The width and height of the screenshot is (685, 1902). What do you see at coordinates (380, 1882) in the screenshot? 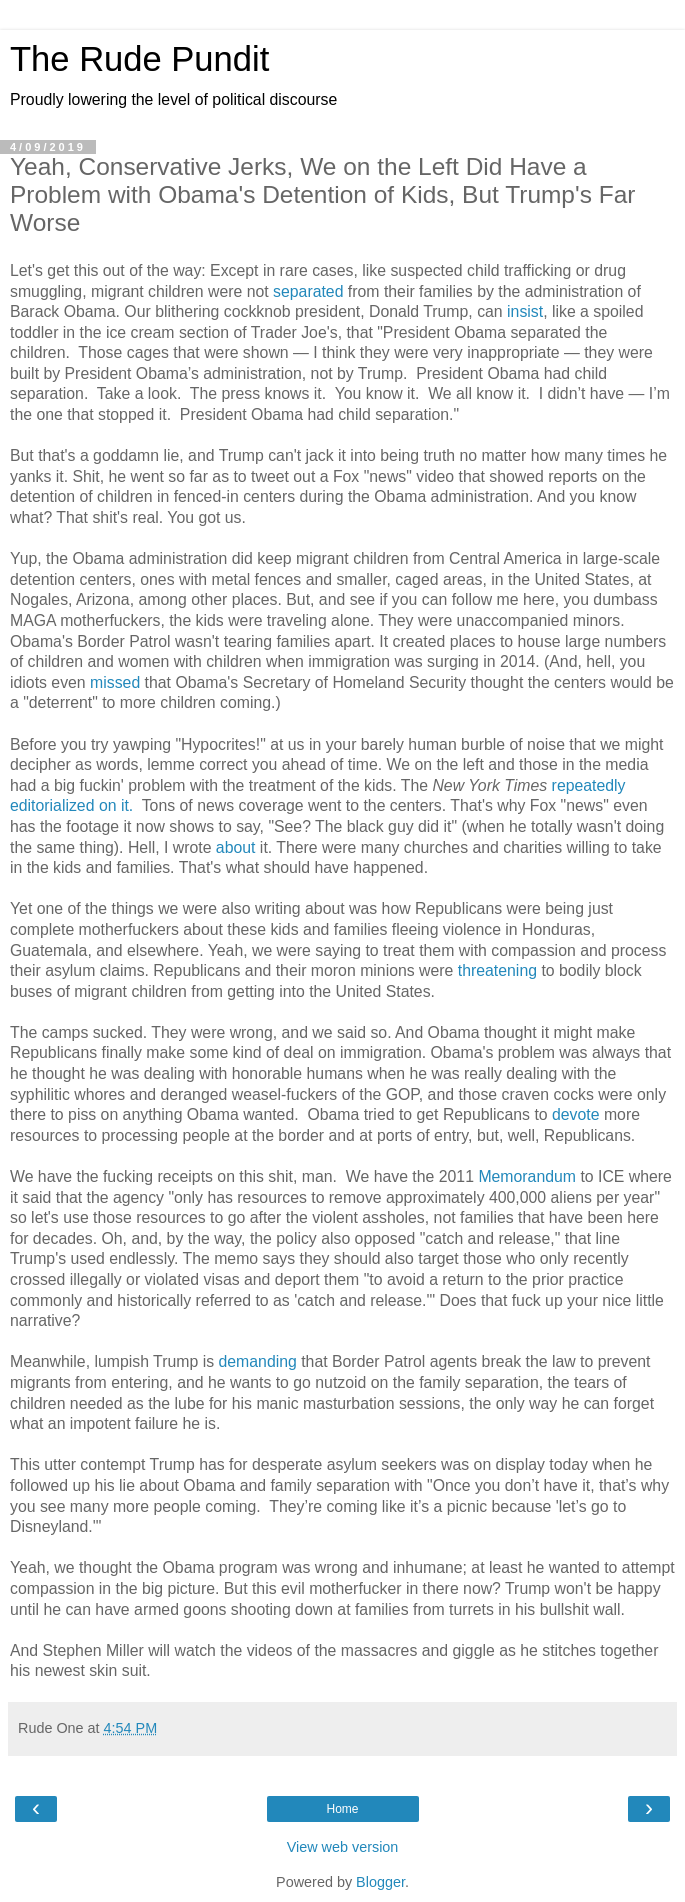
I see `Blogger` at bounding box center [380, 1882].